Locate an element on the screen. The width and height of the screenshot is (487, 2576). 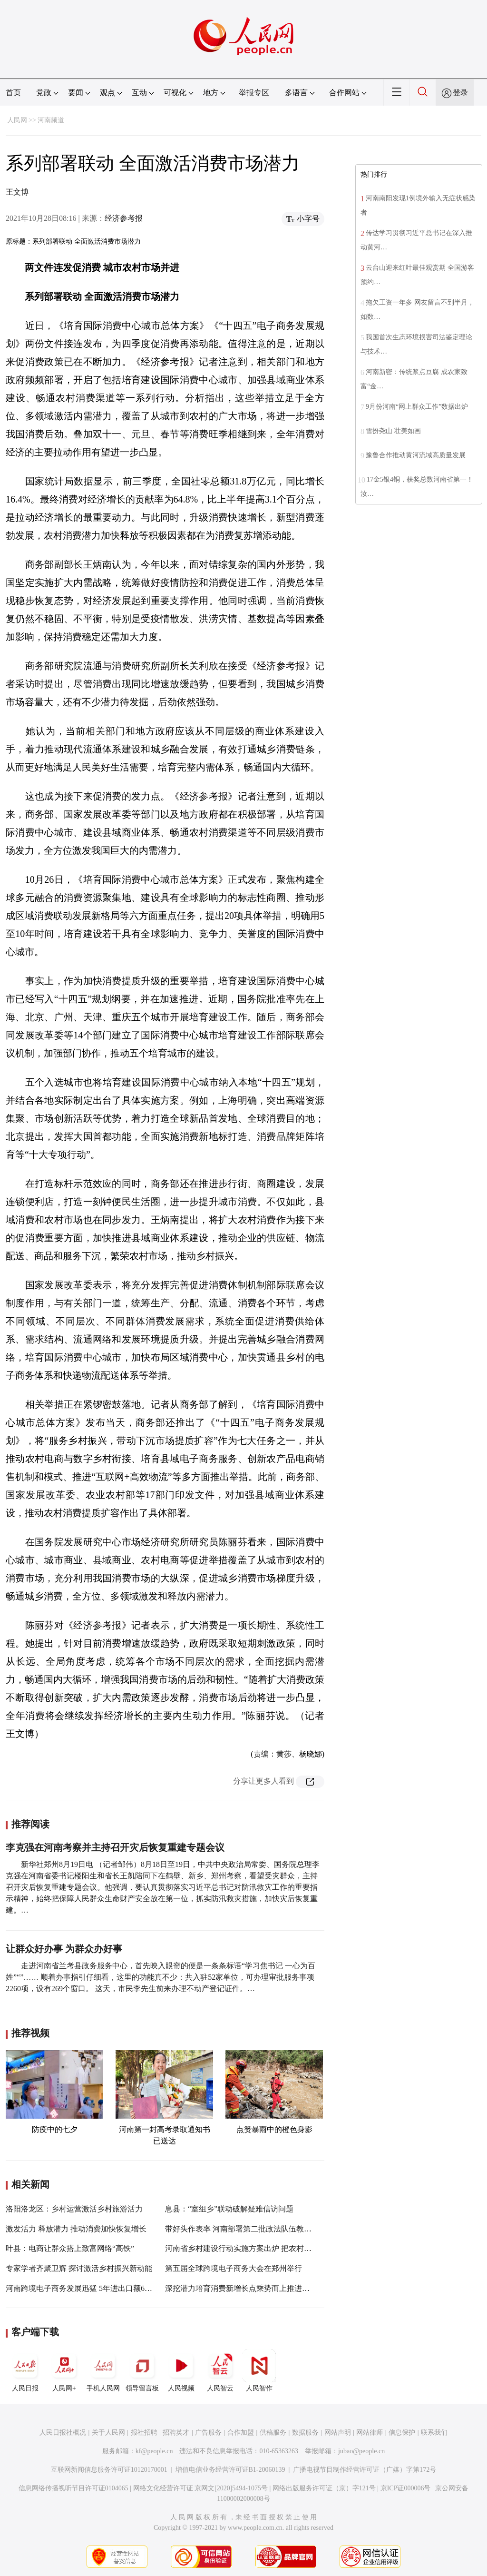
洛阳洛龙区：乡村运营激活乡村旅游活力 is located at coordinates (74, 2209).